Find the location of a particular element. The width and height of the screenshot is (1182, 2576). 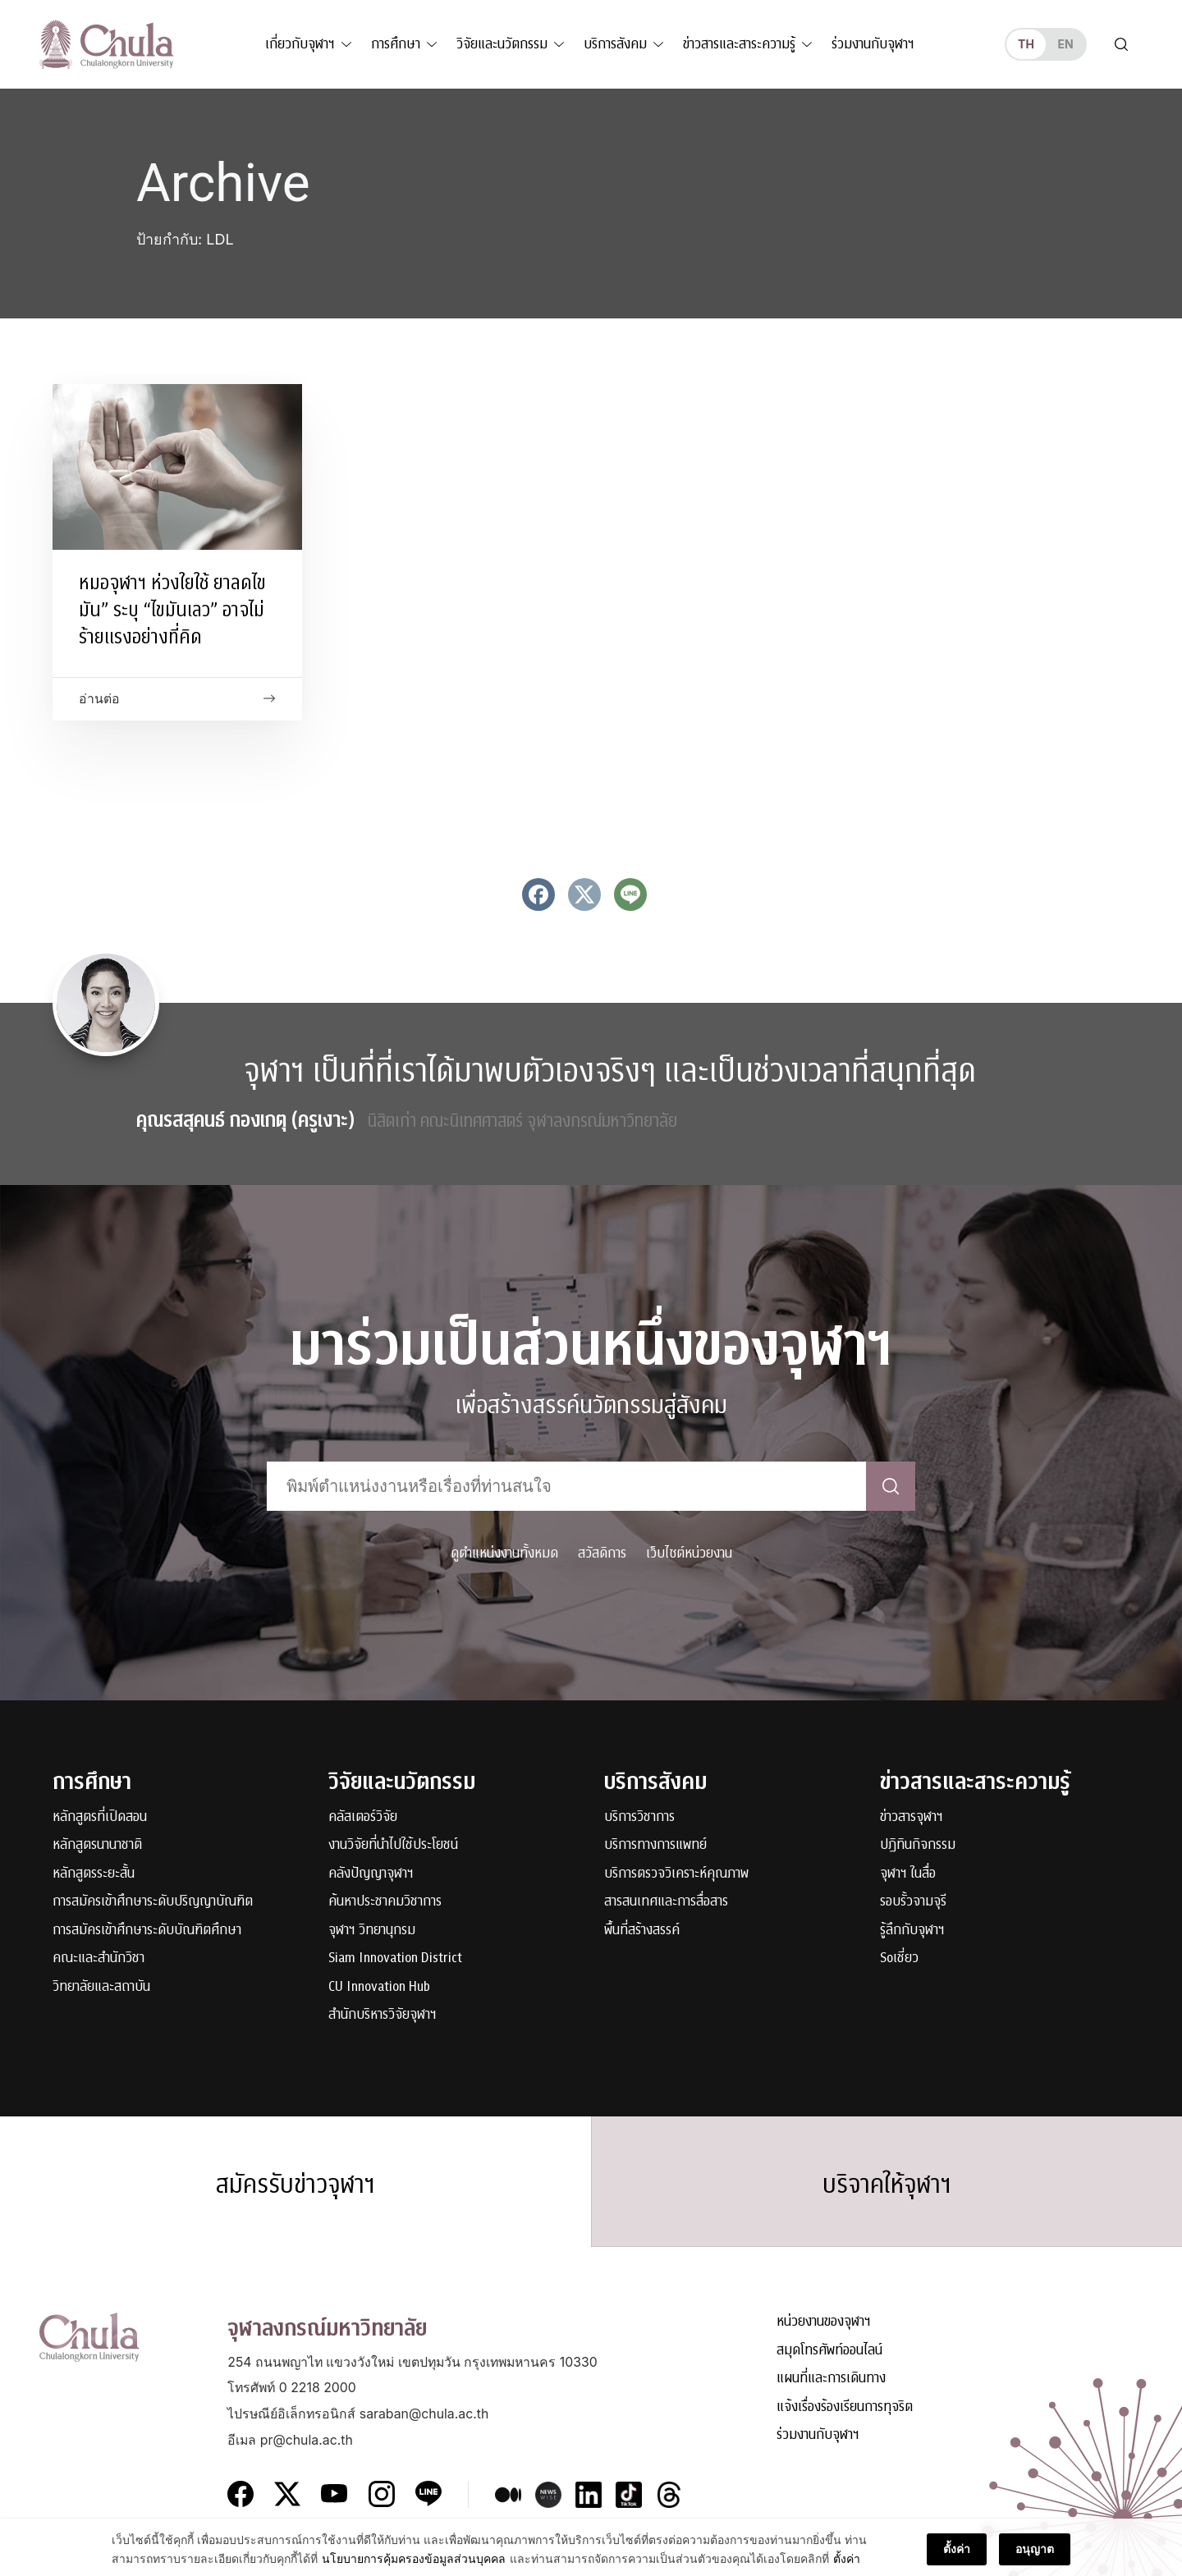

จุฬาฯ วิทยานุกรม is located at coordinates (371, 1930).